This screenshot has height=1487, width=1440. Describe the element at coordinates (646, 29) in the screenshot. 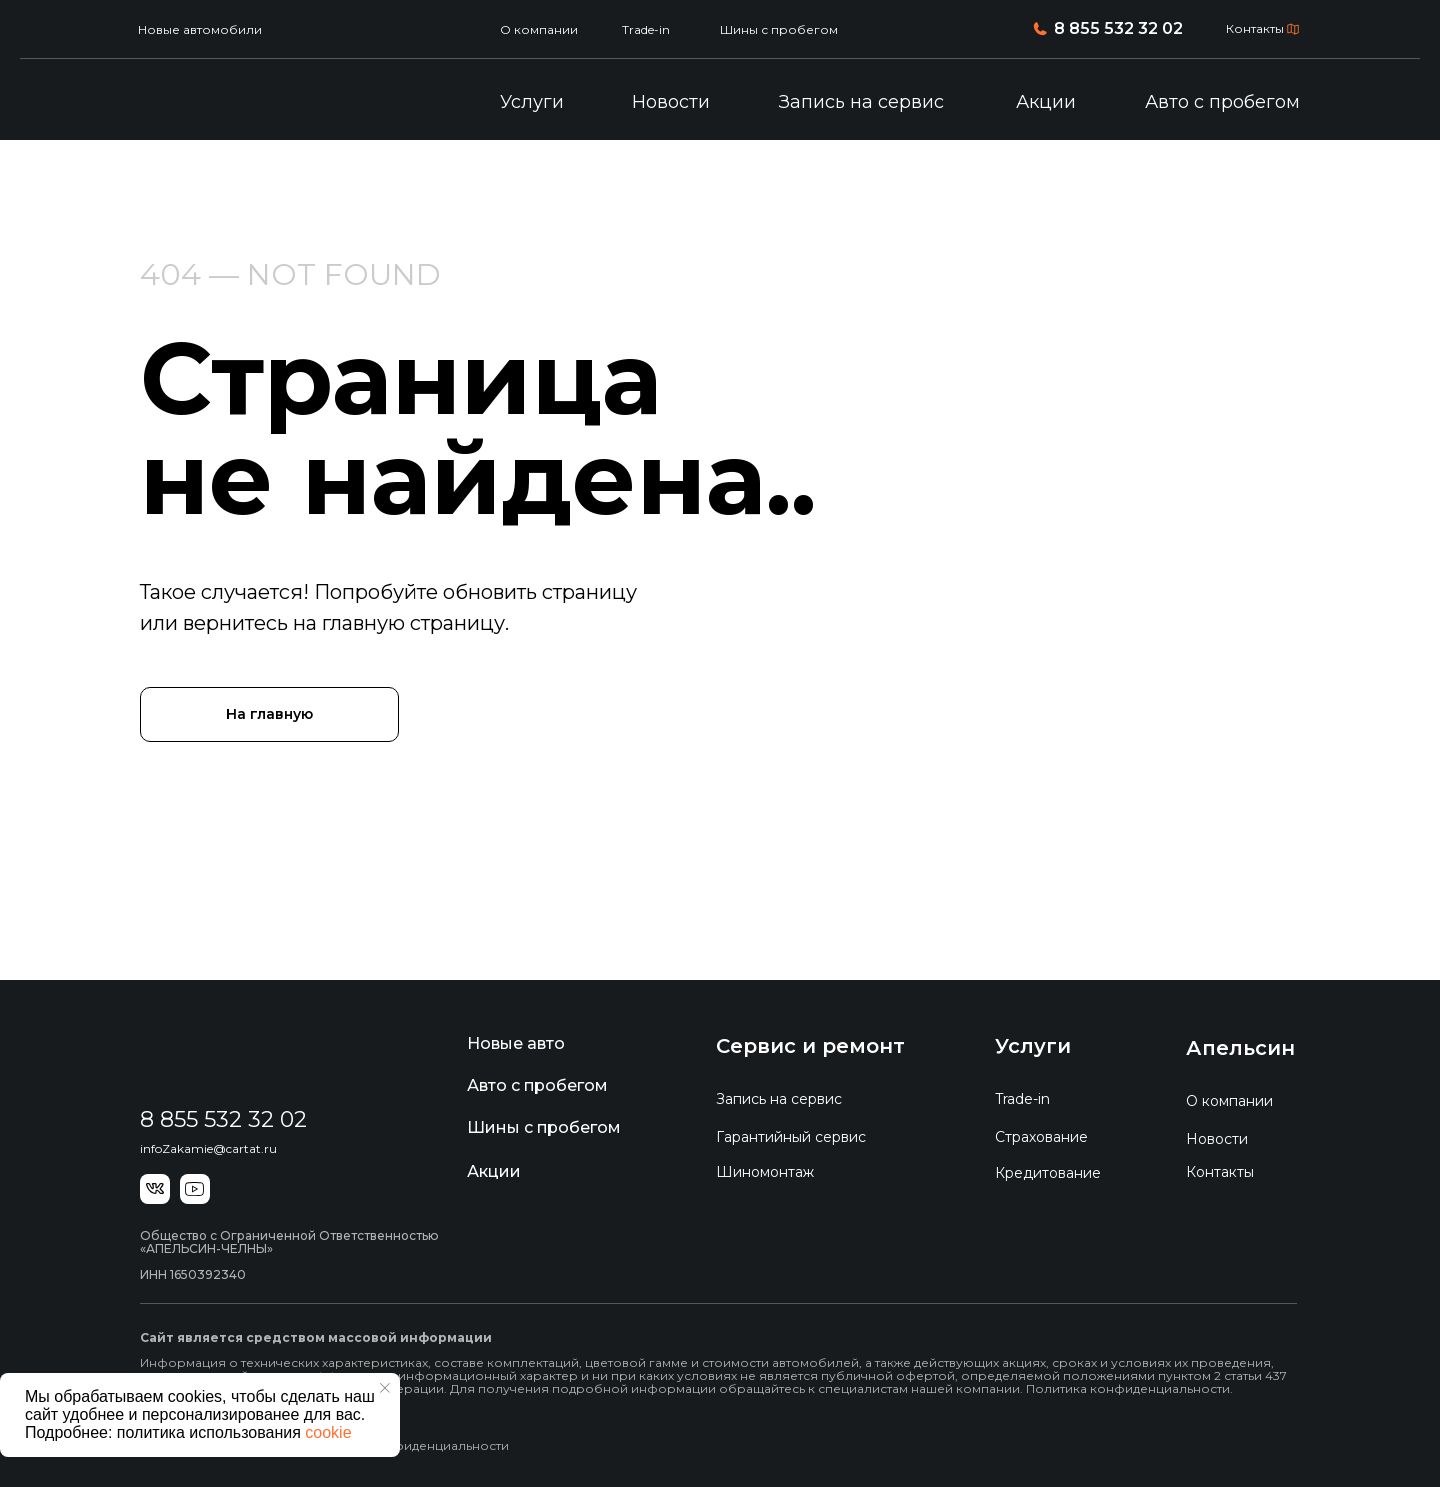

I see `Trade-in` at that location.